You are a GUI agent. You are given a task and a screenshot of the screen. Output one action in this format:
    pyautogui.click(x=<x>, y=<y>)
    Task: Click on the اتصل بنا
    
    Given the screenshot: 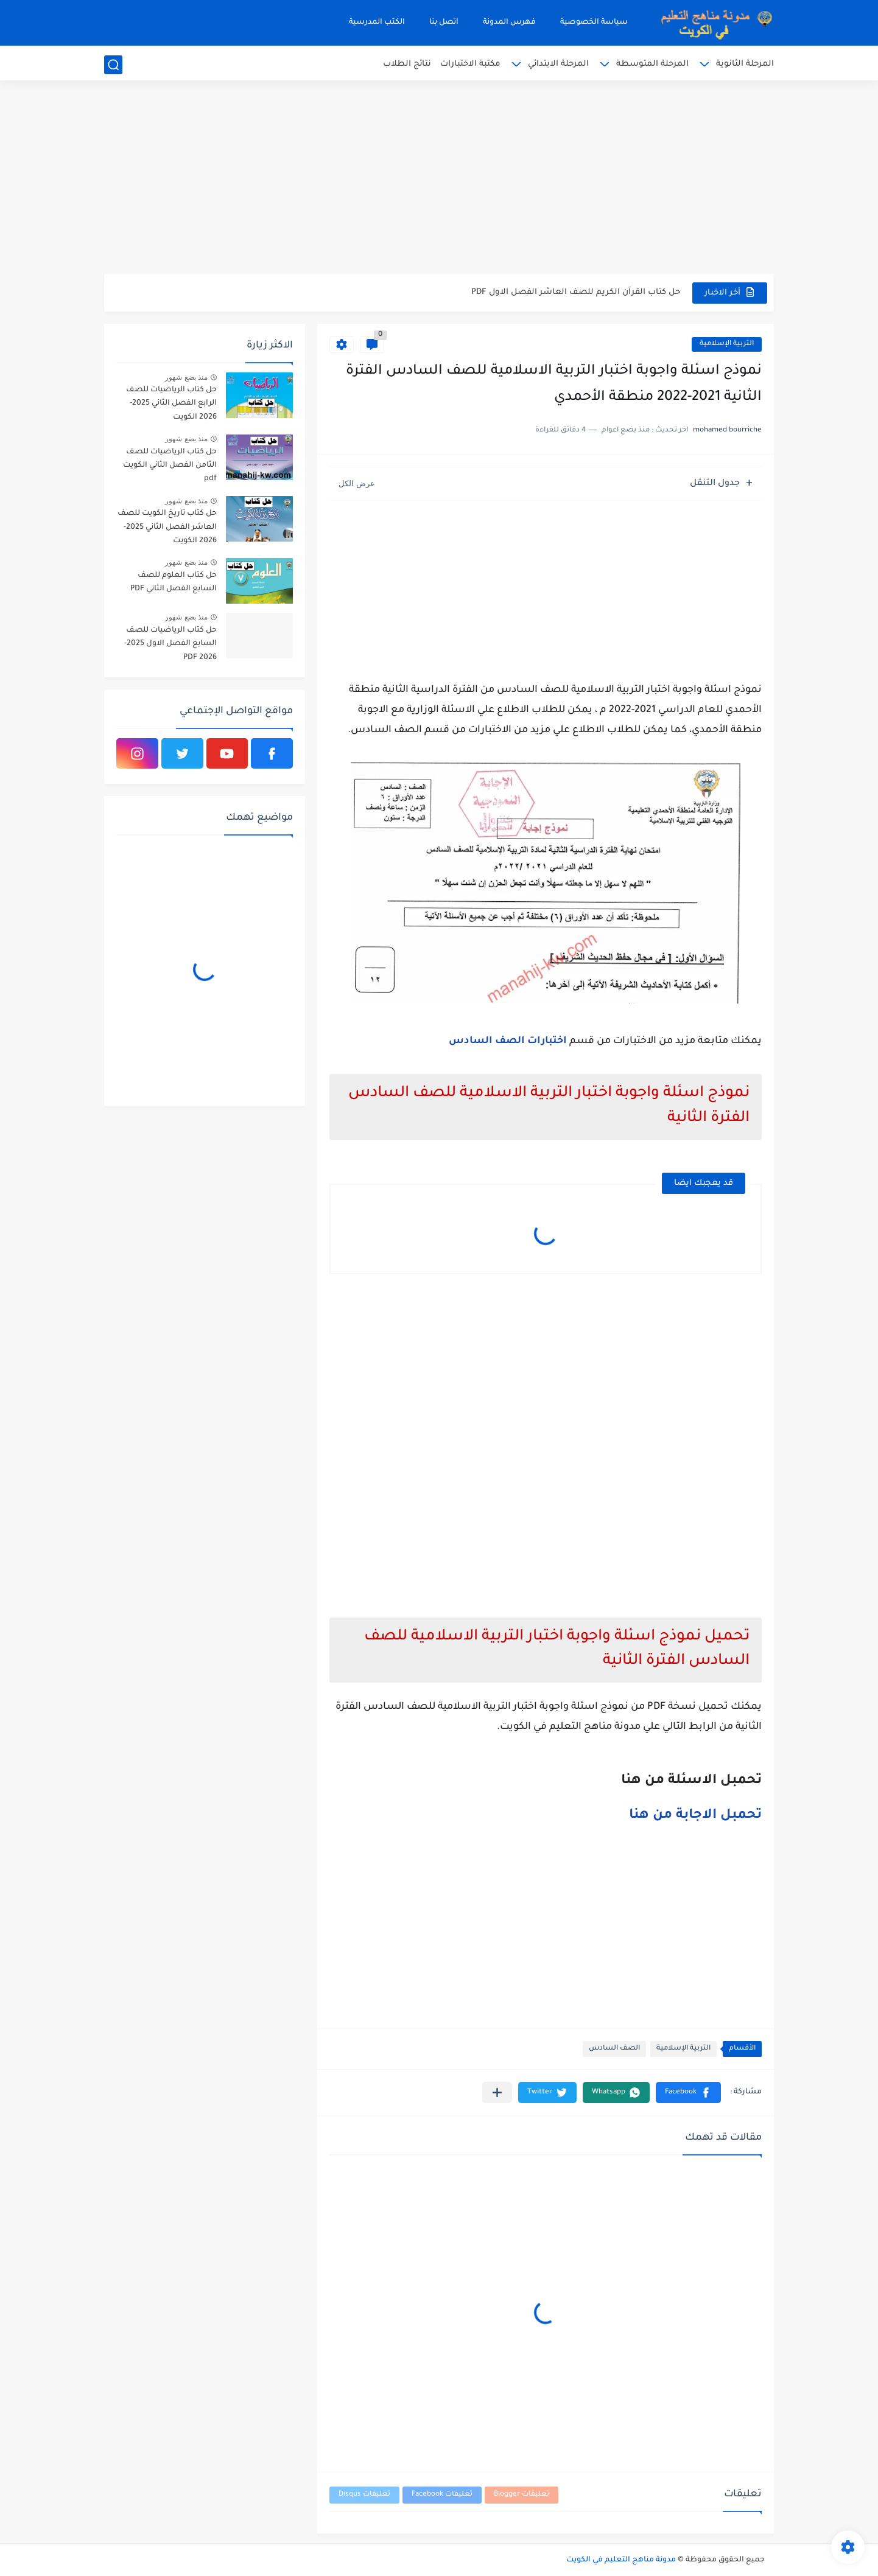 What is the action you would take?
    pyautogui.click(x=443, y=22)
    